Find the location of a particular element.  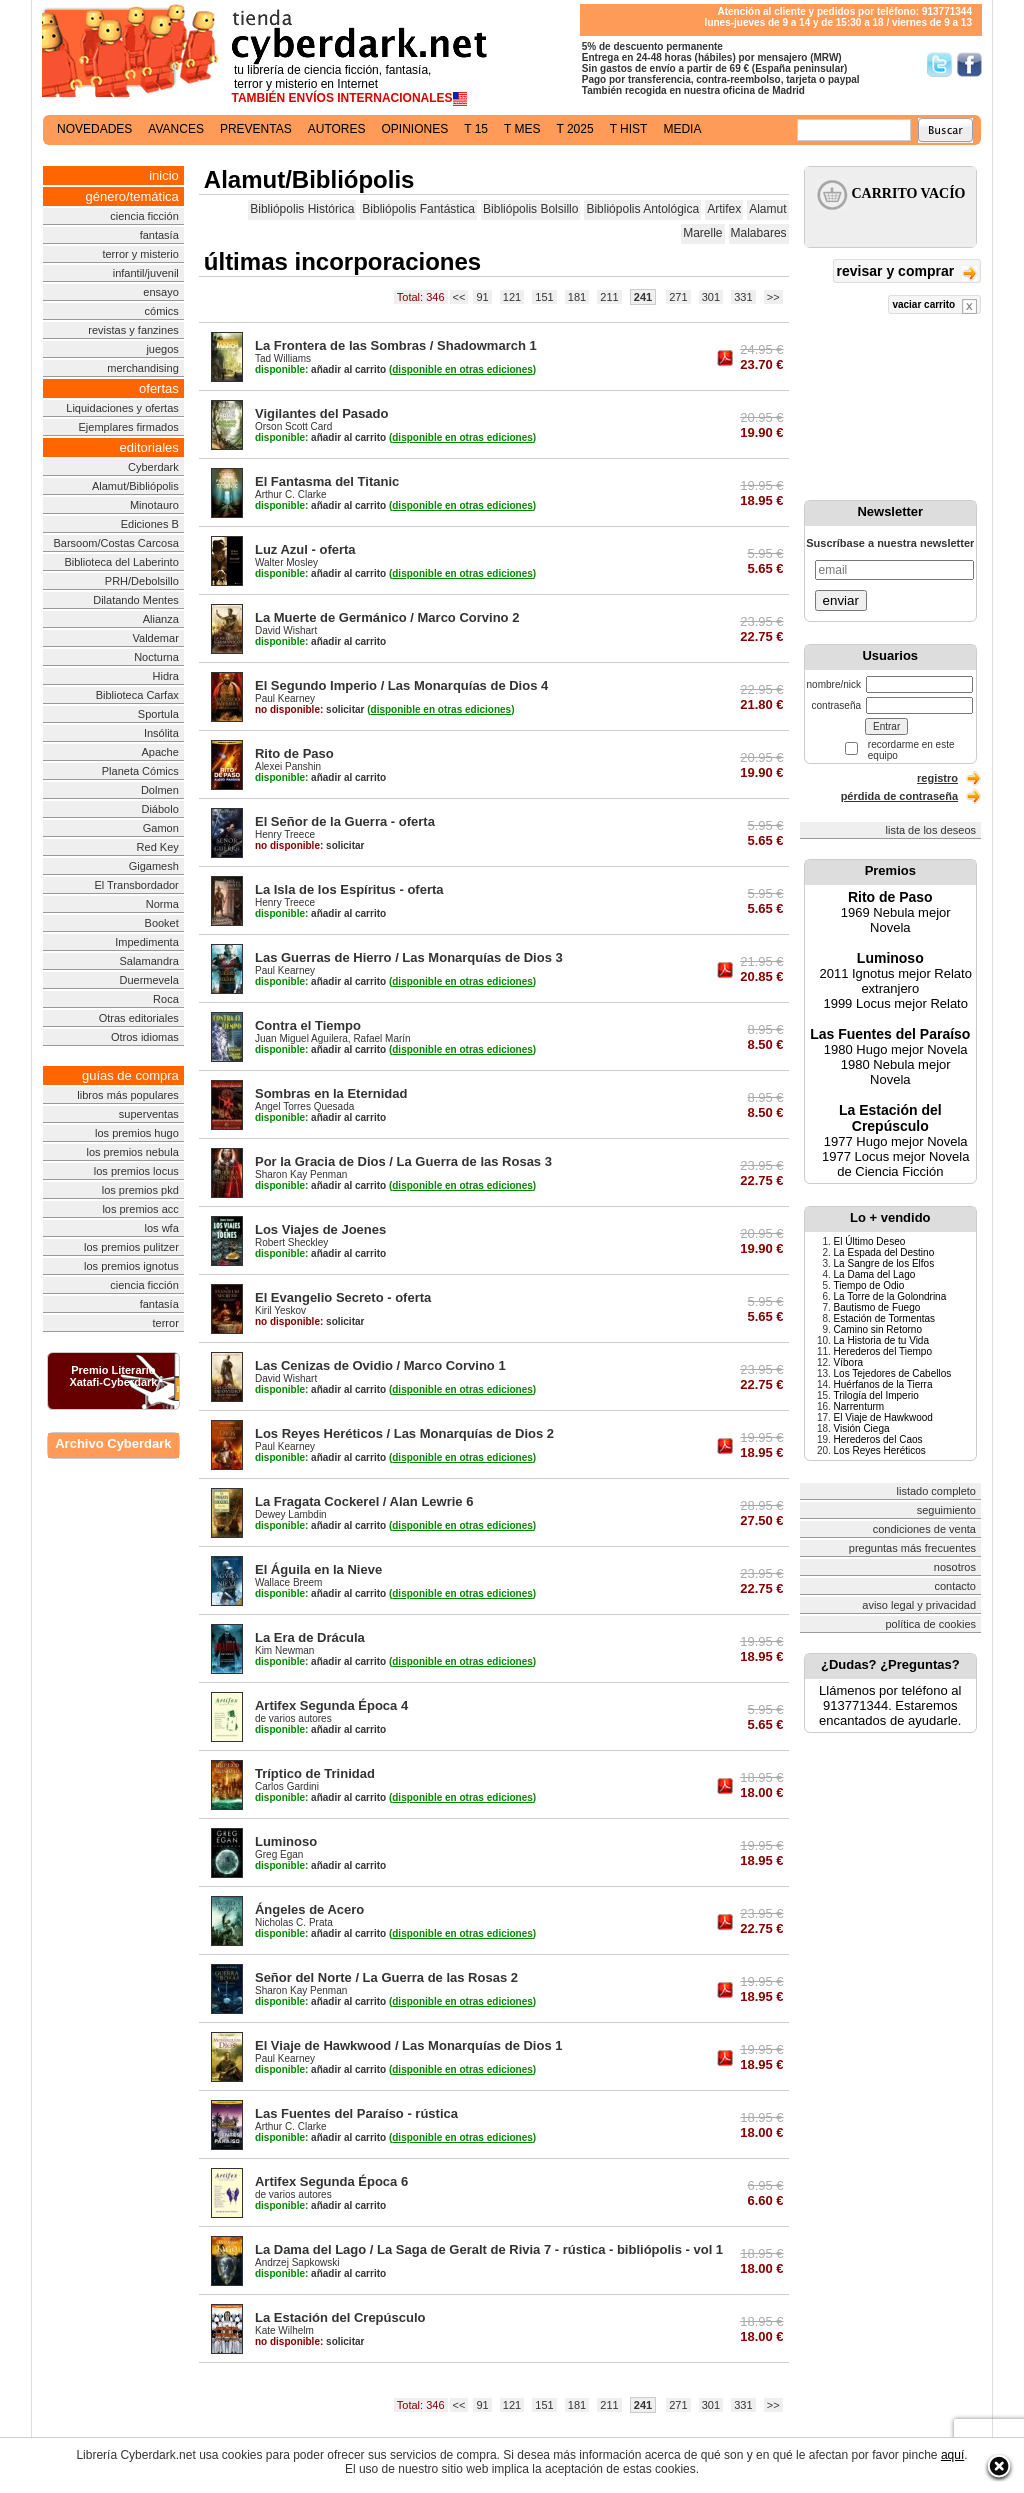

Alamut/Bibliópolis is located at coordinates (135, 486).